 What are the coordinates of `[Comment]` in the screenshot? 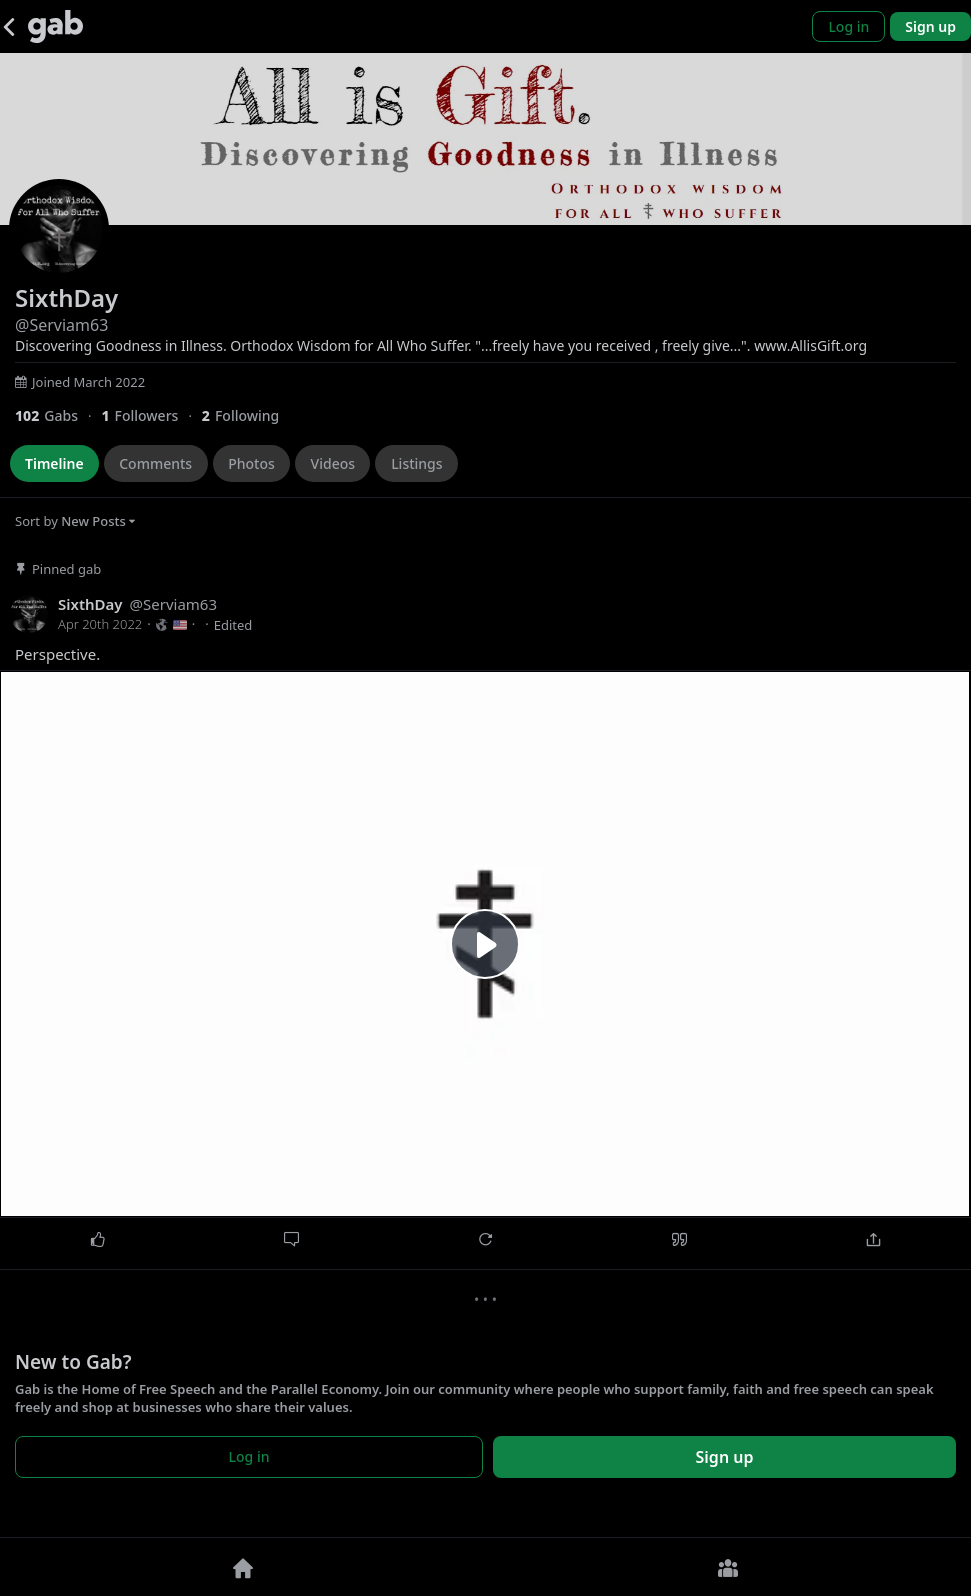 It's located at (291, 1240).